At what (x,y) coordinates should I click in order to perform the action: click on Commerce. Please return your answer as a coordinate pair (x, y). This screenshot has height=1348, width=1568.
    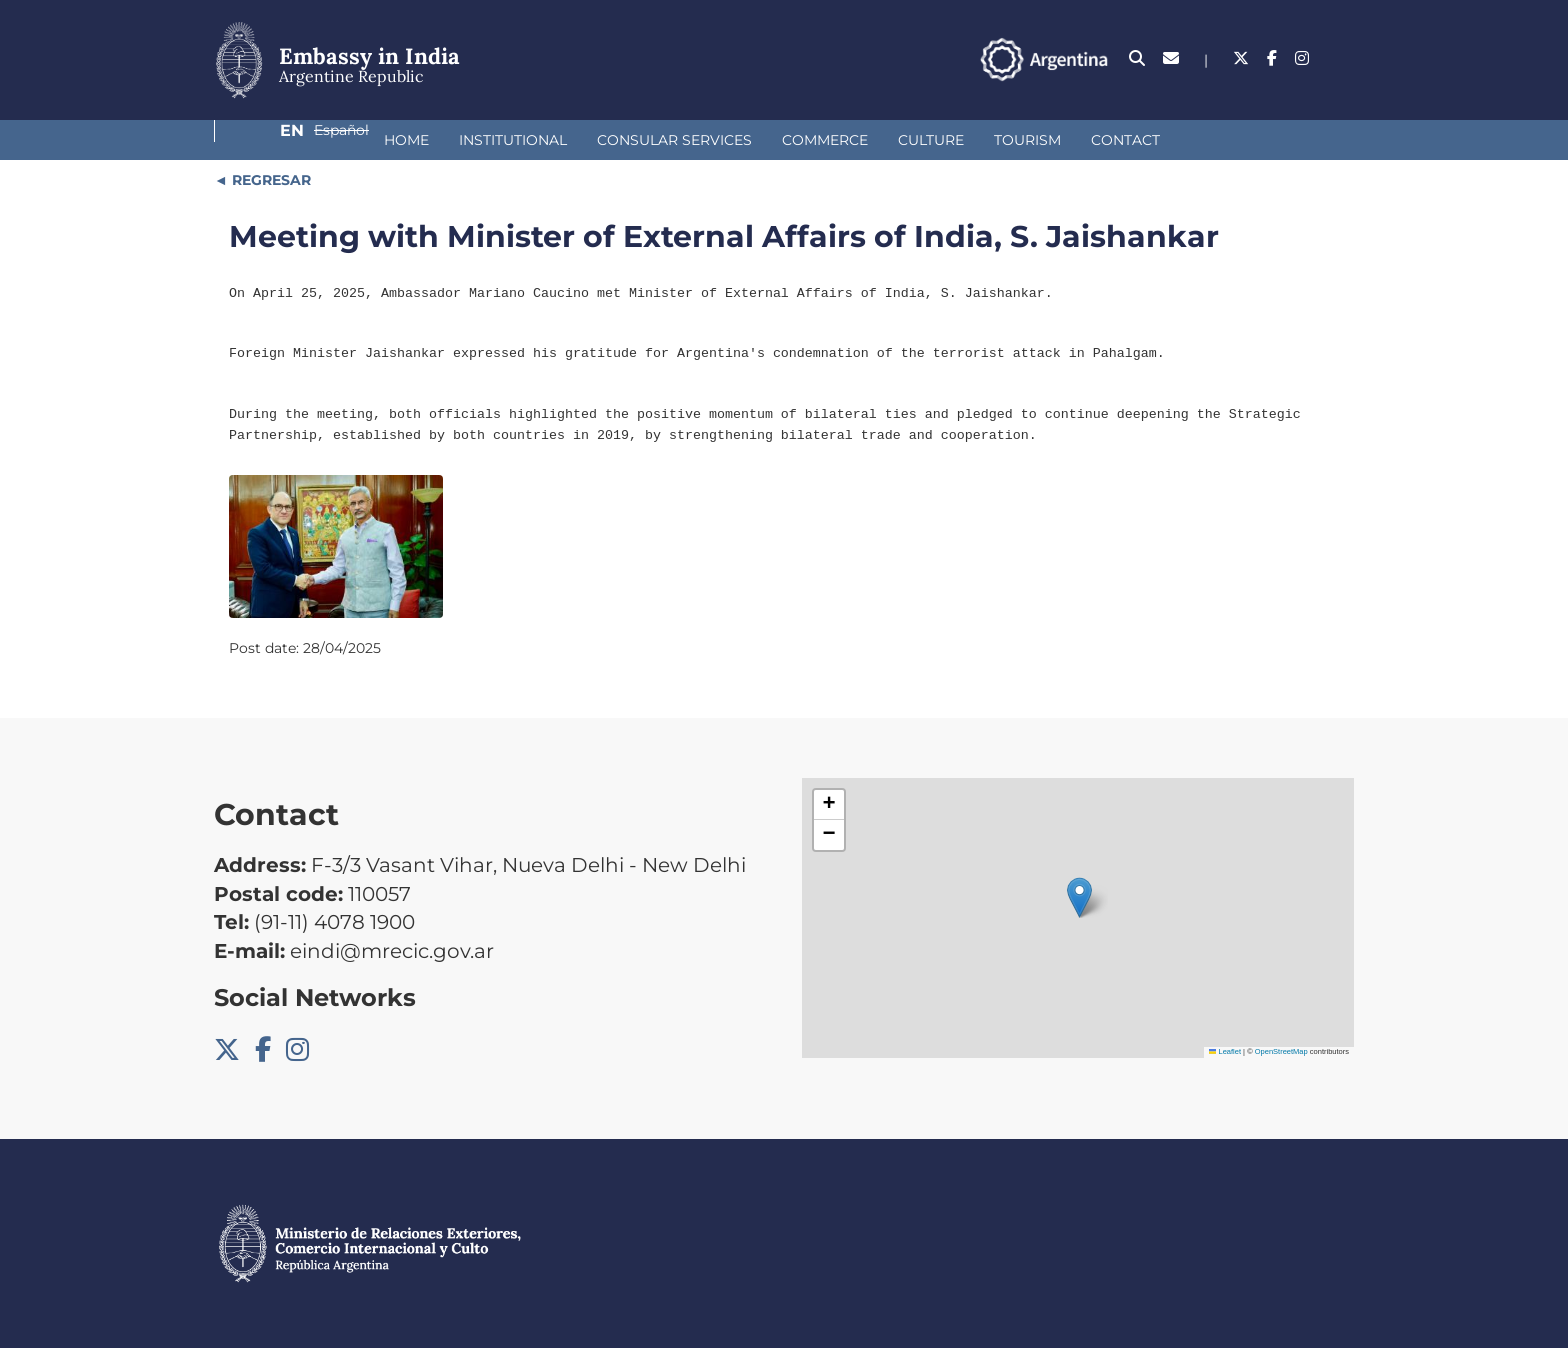
    Looking at the image, I should click on (685, 140).